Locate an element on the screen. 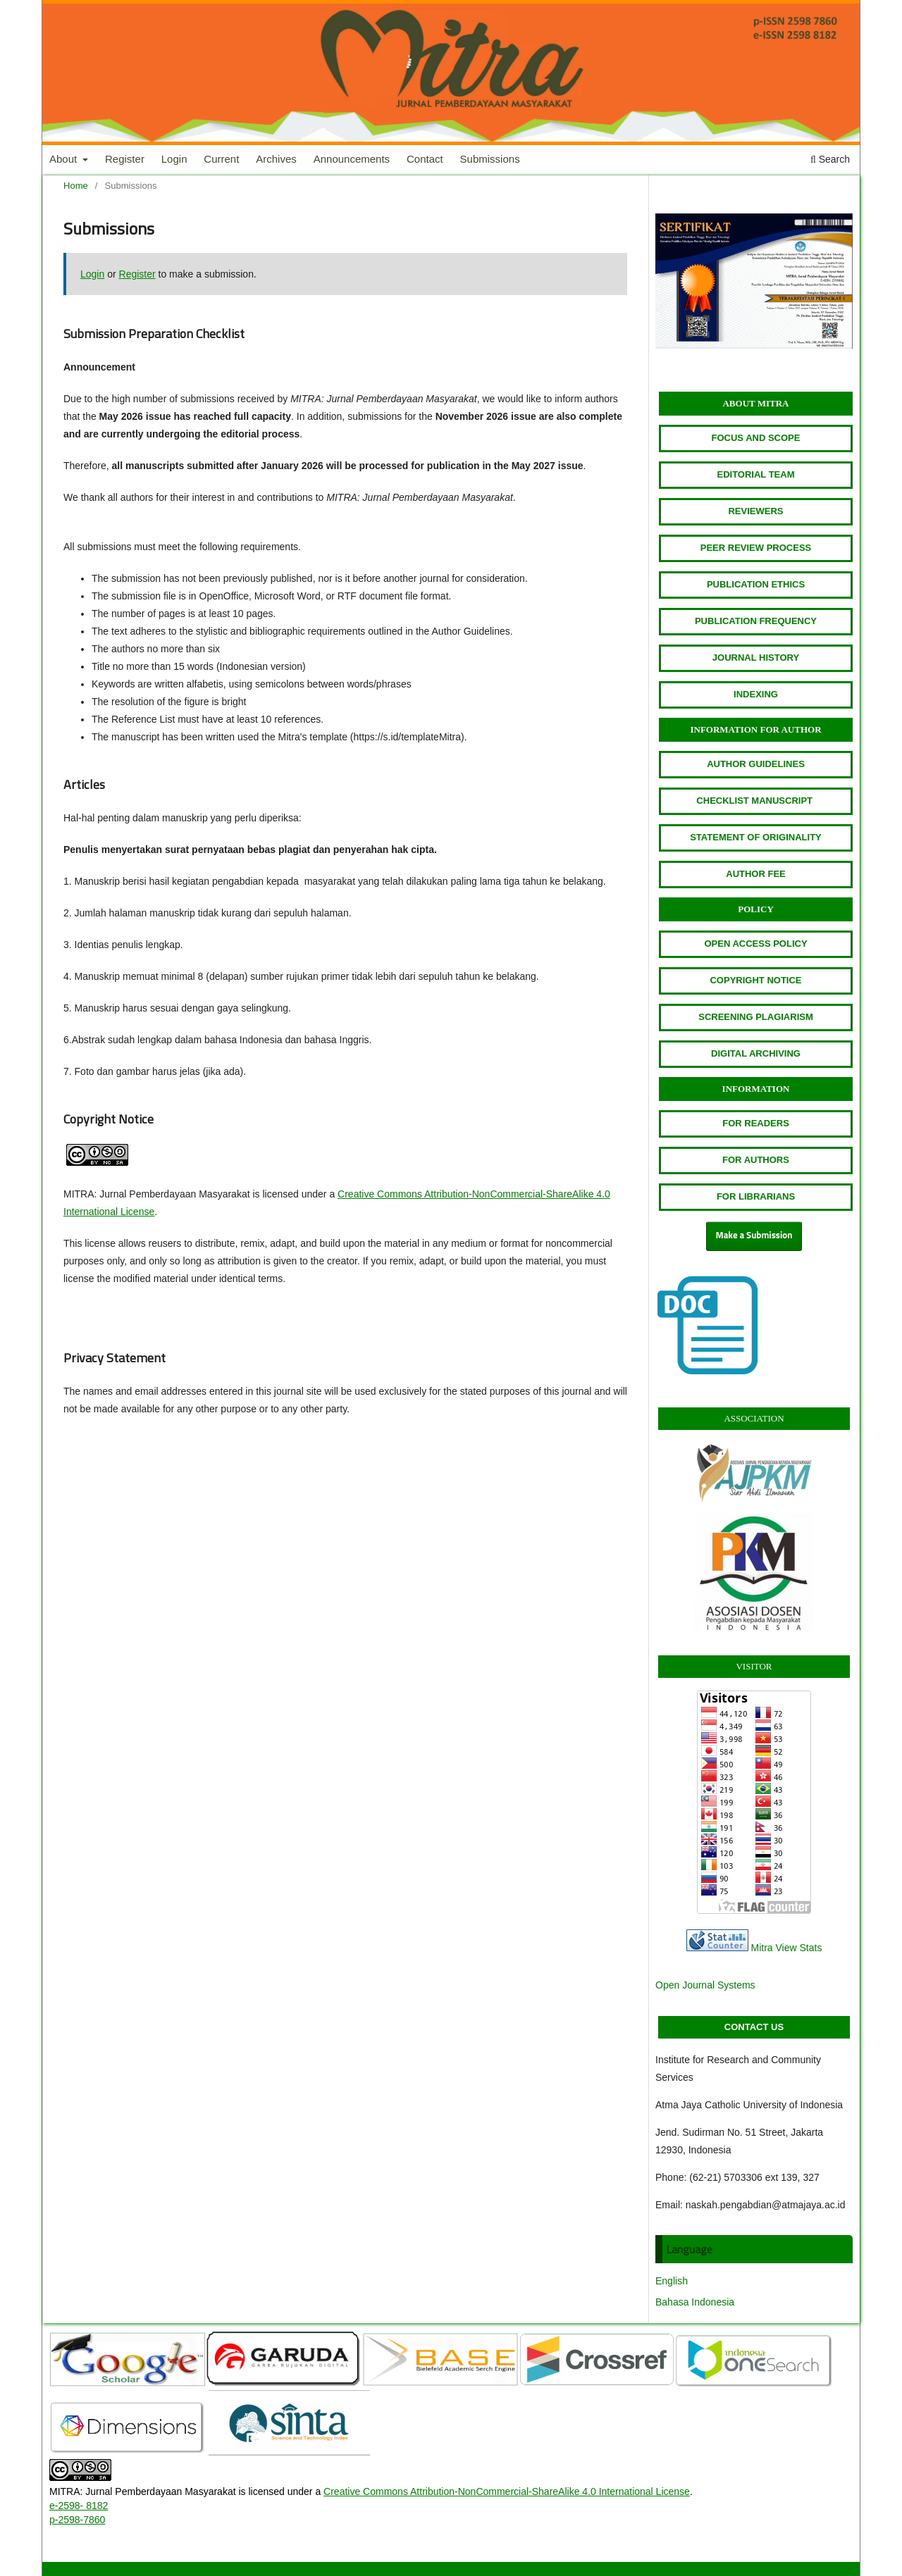 The image size is (902, 2576). Bahasa Indonesia is located at coordinates (694, 2302).